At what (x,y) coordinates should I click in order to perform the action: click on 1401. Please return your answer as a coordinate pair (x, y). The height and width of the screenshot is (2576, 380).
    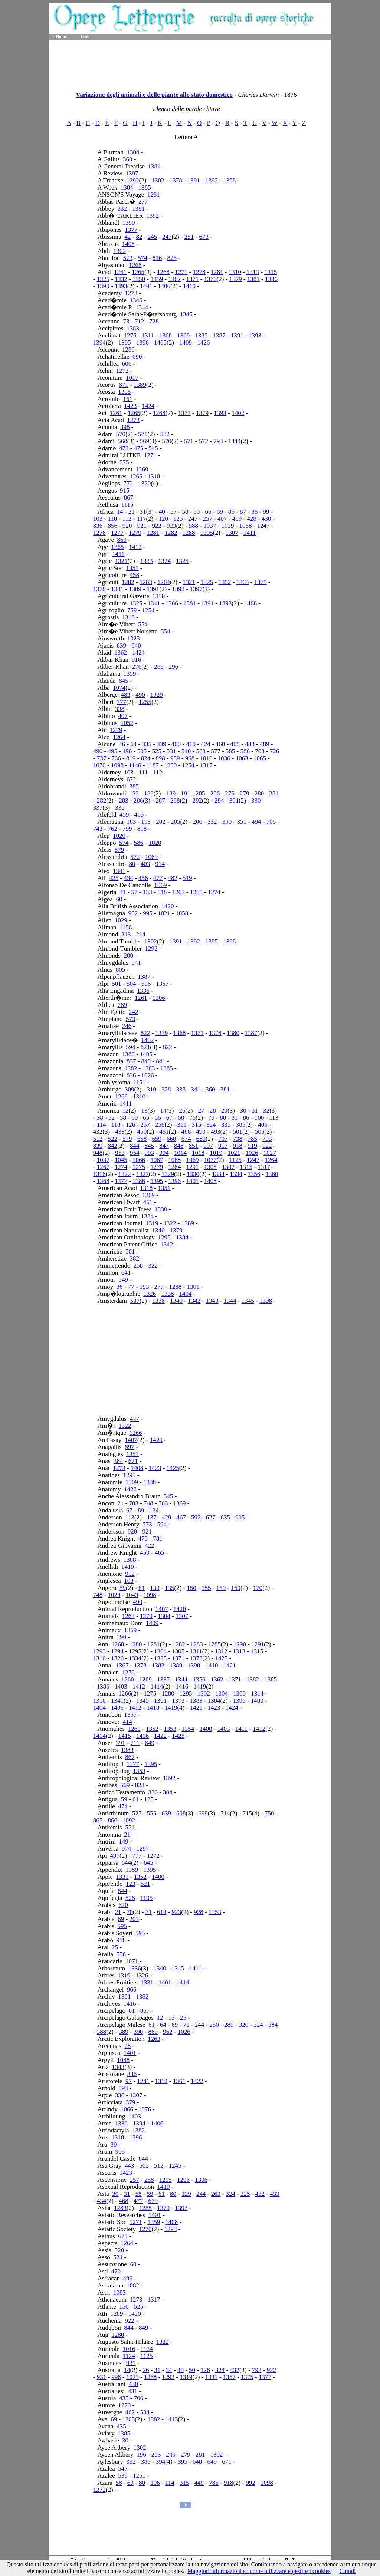
    Looking at the image, I should click on (146, 286).